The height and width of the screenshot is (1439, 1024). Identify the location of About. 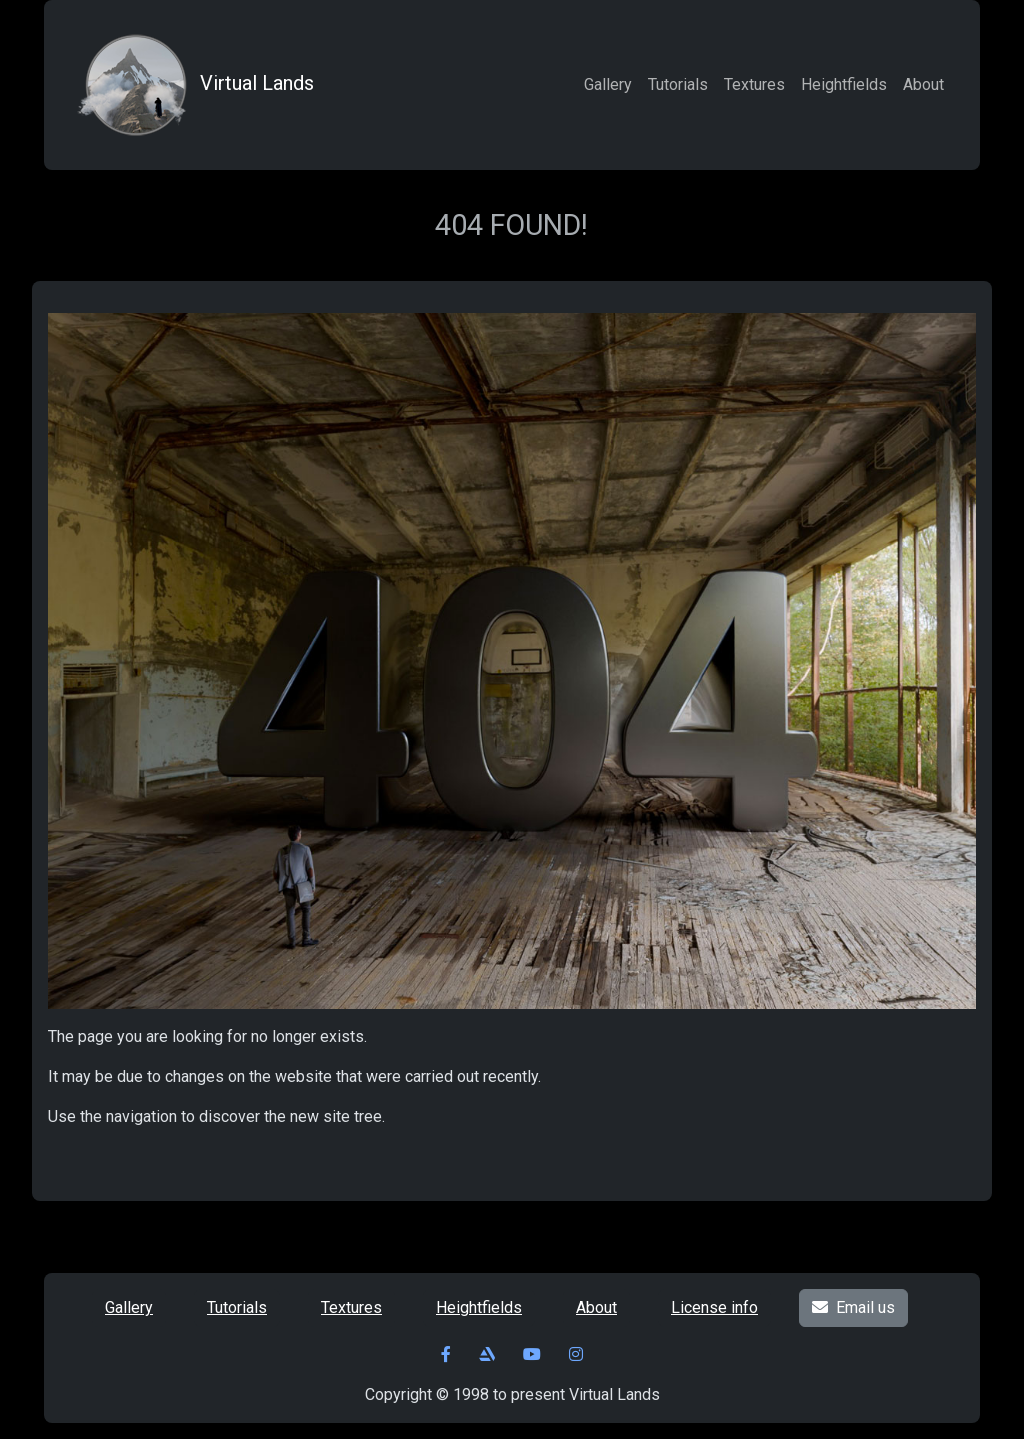
(923, 84).